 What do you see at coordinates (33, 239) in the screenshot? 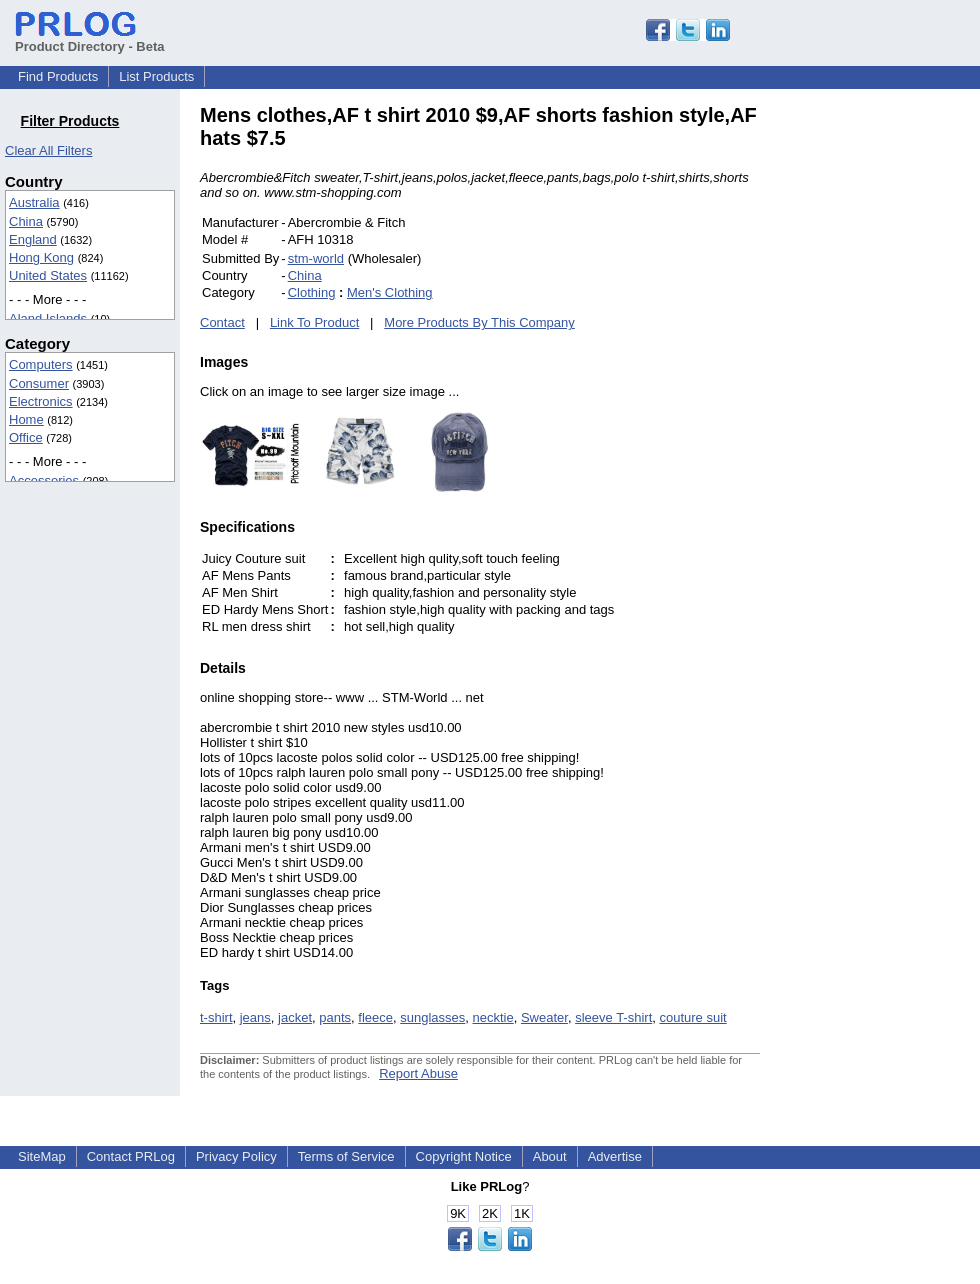
I see `England` at bounding box center [33, 239].